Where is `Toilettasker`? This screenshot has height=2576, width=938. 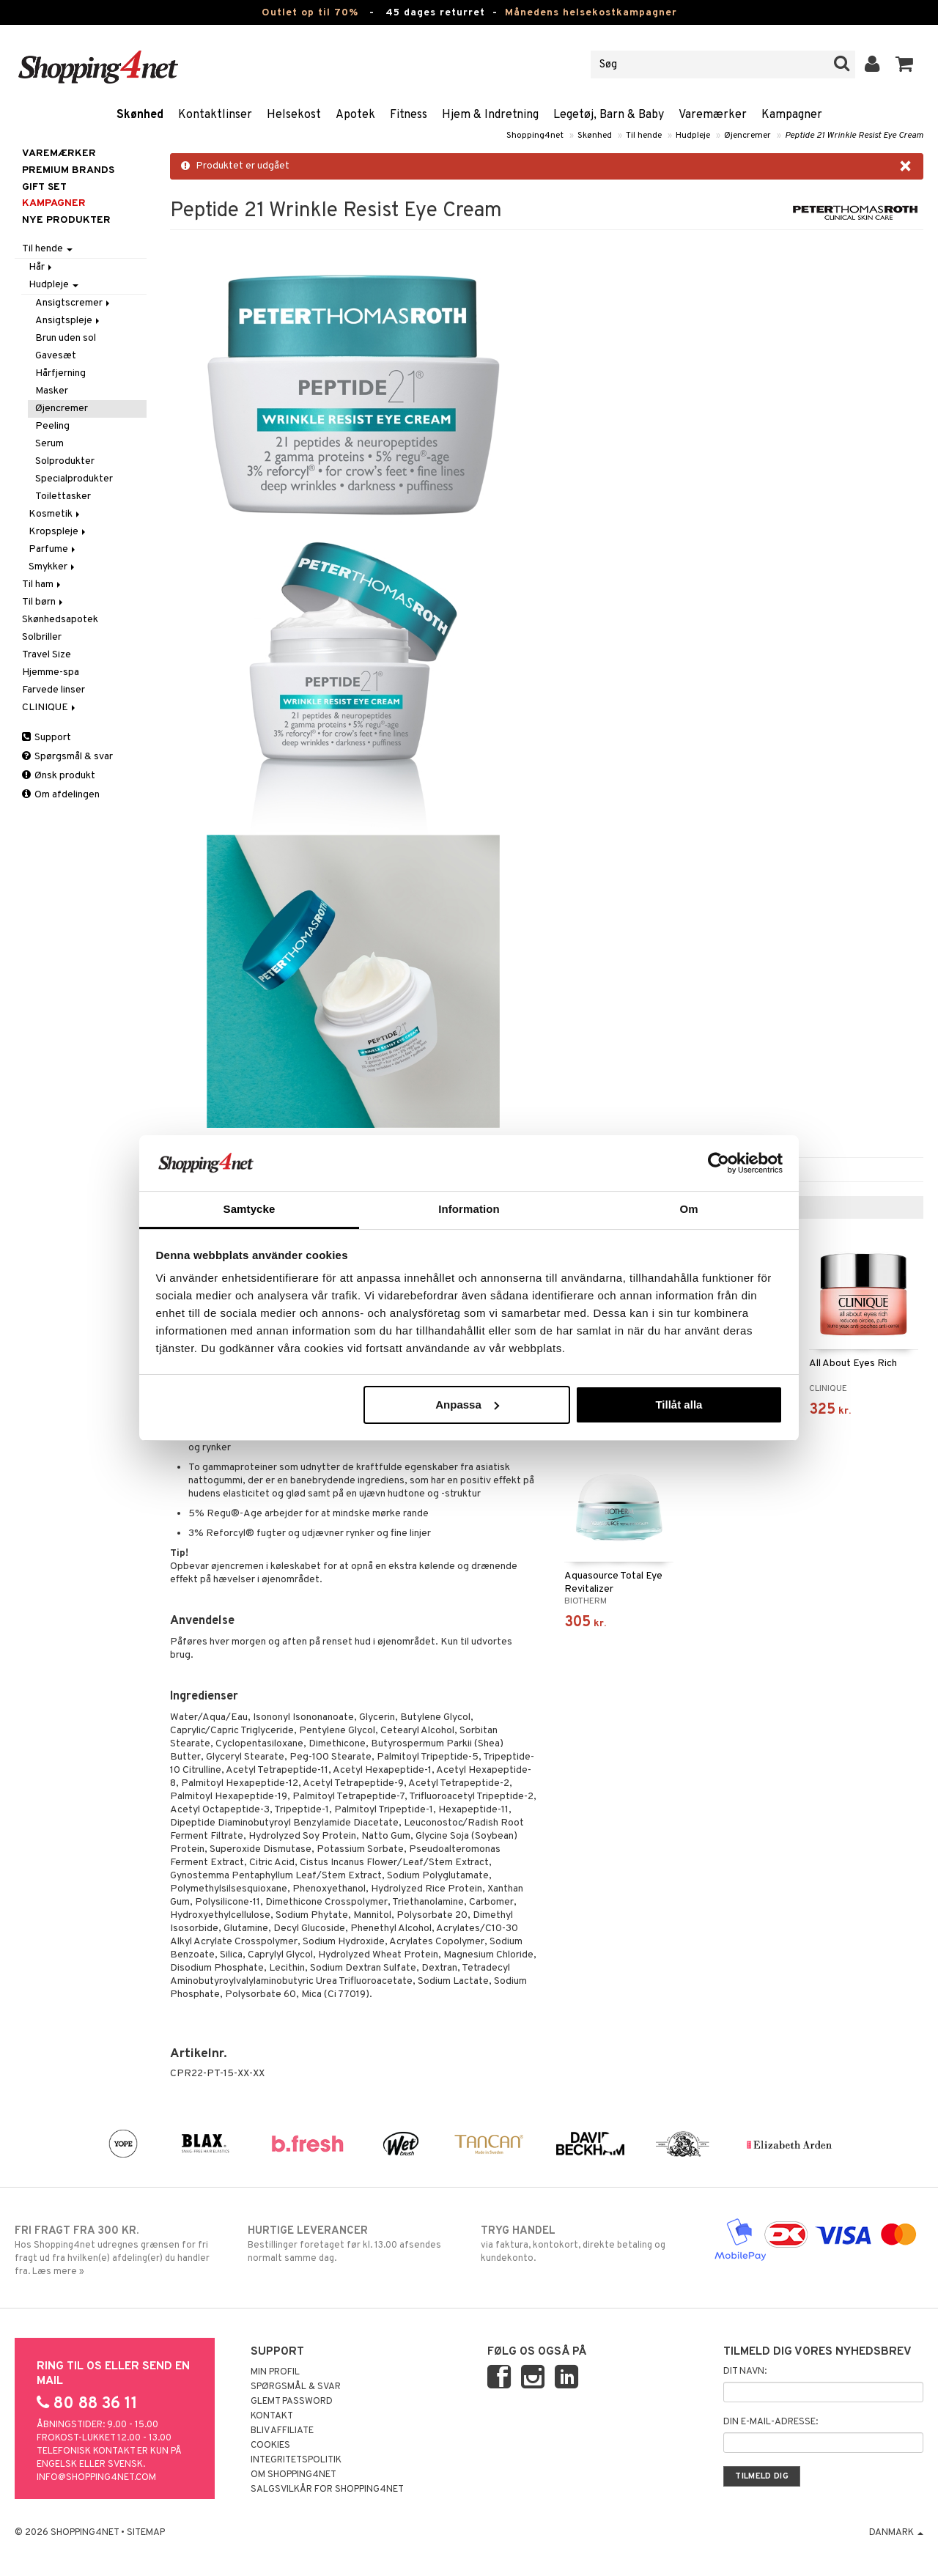 Toilettasker is located at coordinates (63, 496).